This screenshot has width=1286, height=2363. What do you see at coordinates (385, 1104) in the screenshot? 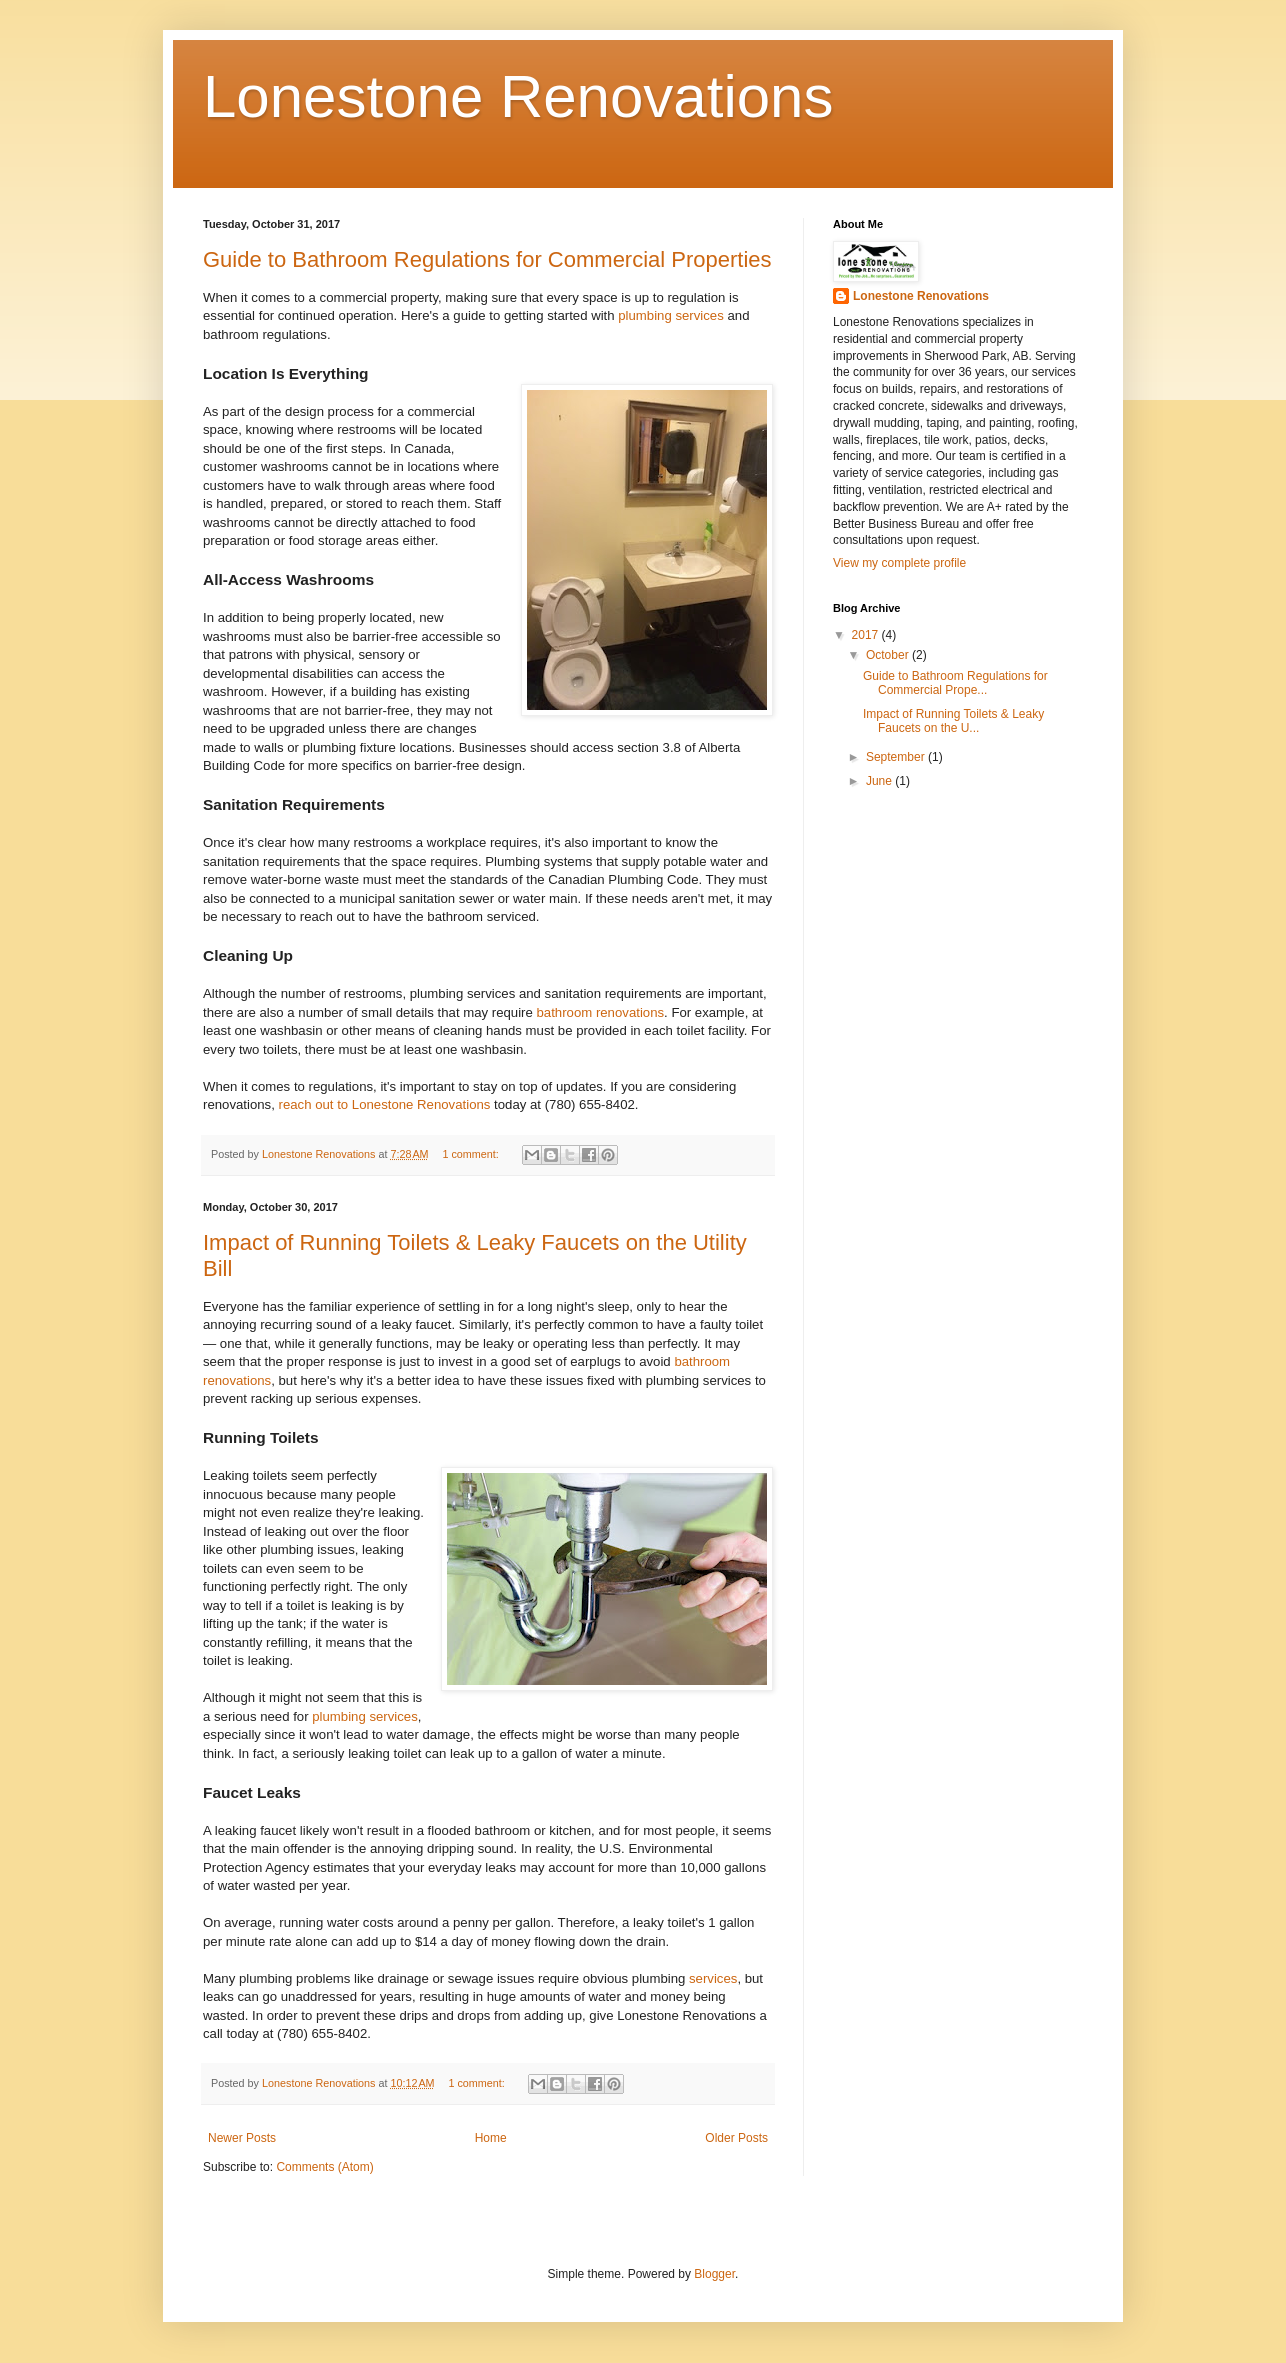
I see `reach out to Lonestone Renovations` at bounding box center [385, 1104].